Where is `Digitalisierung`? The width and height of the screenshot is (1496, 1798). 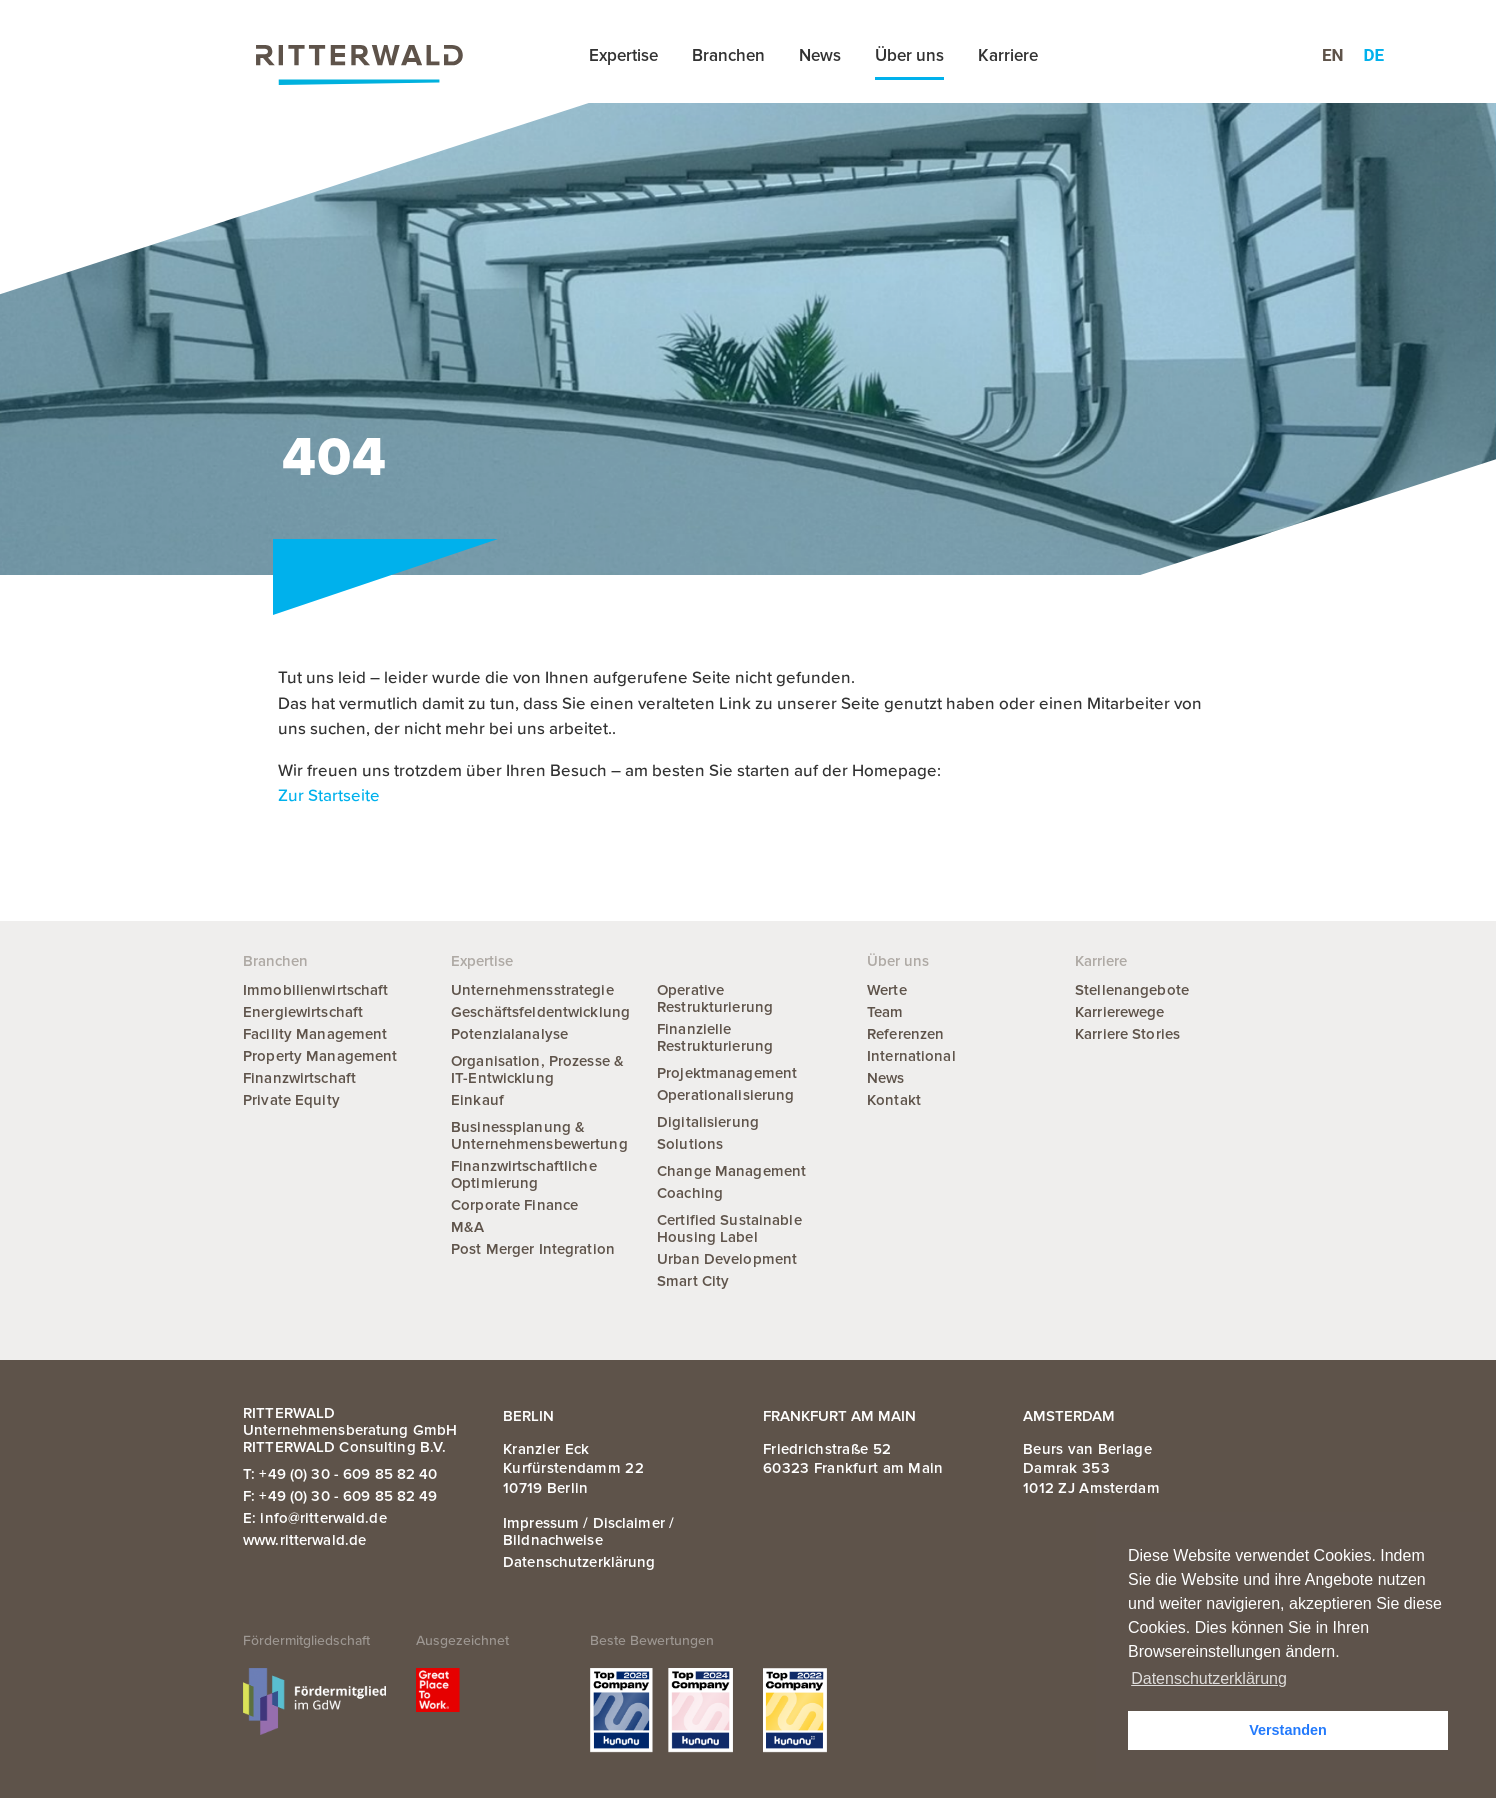 Digitalisierung is located at coordinates (708, 1122).